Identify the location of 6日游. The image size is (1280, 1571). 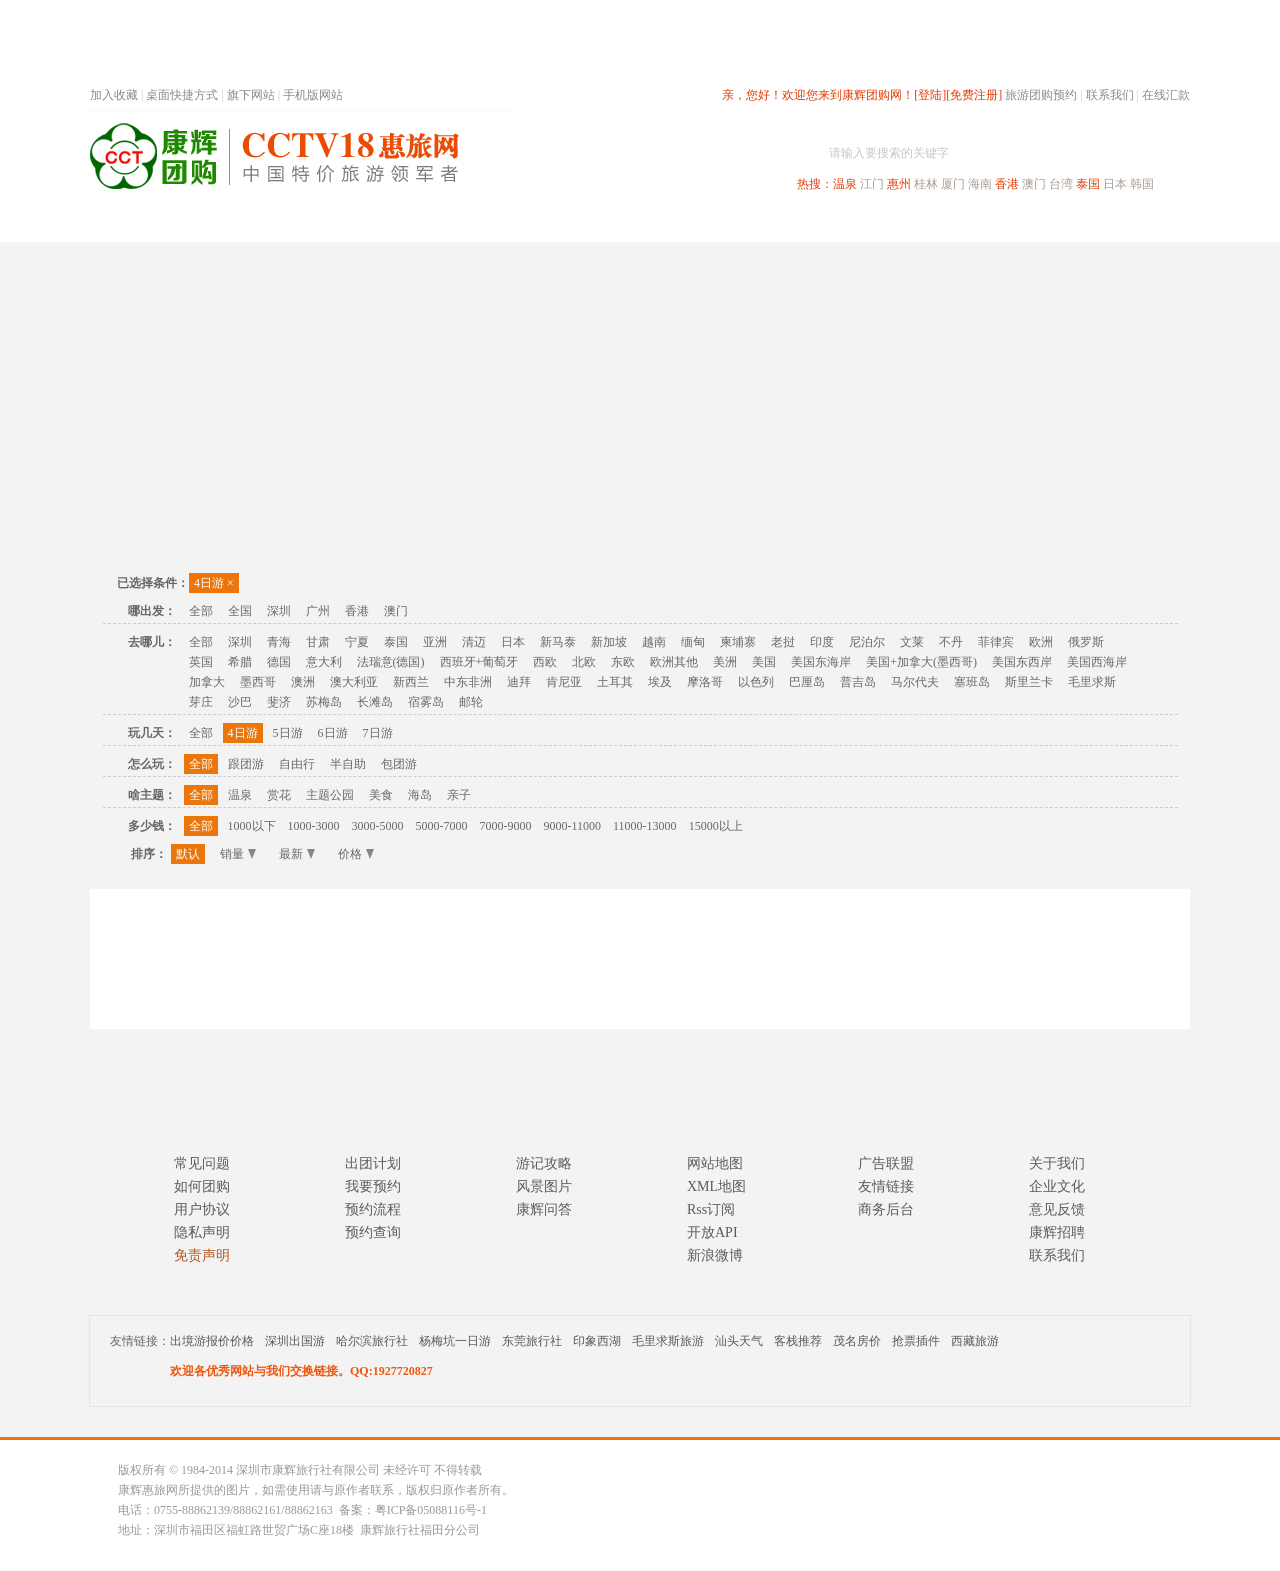
(333, 733).